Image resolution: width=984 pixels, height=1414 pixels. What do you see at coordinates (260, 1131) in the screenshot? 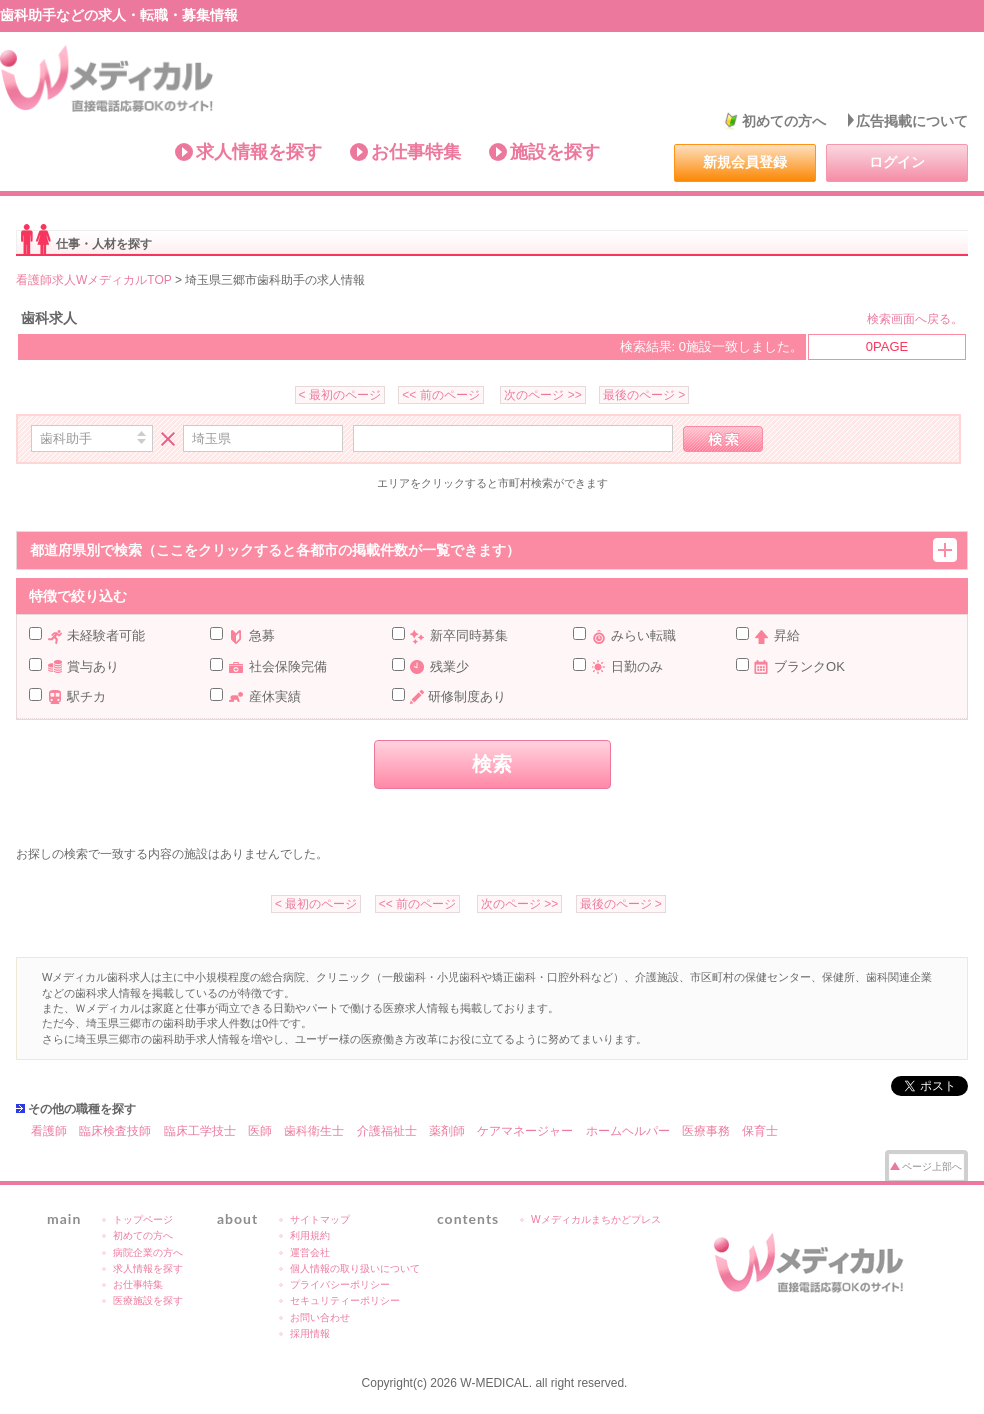
I see `医師` at bounding box center [260, 1131].